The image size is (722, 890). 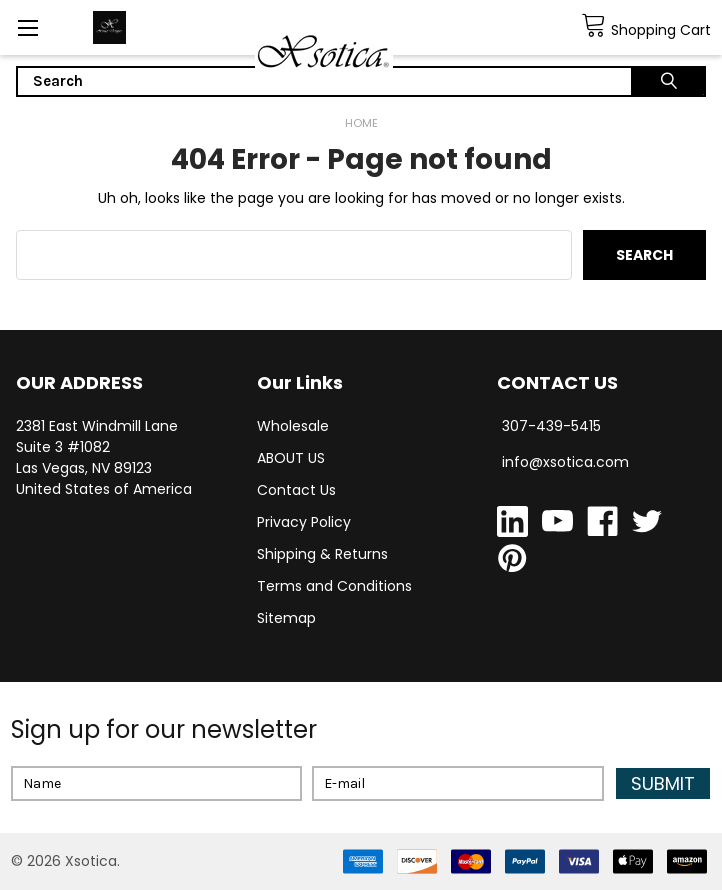 What do you see at coordinates (322, 554) in the screenshot?
I see `Shipping & Returns` at bounding box center [322, 554].